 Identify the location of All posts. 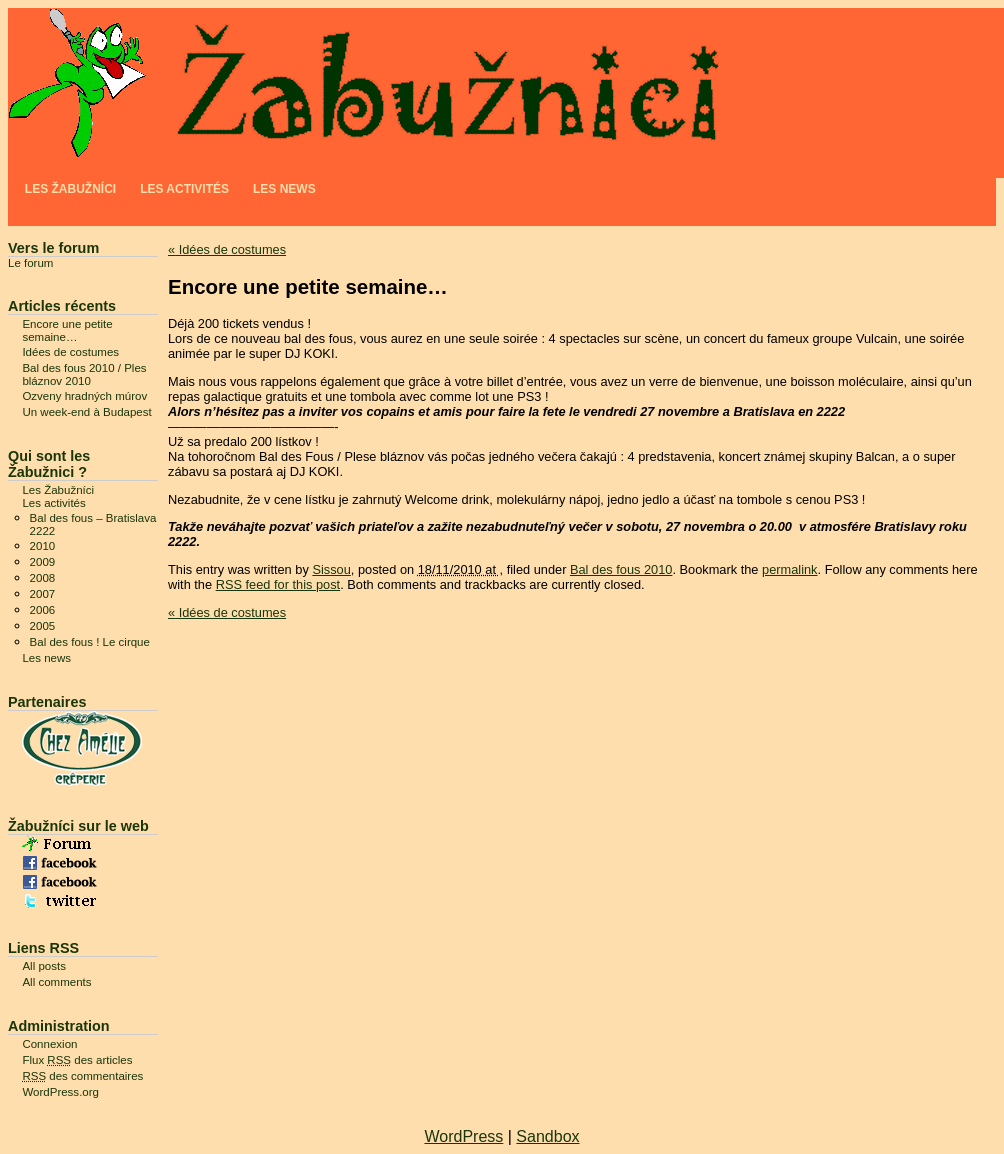
(44, 966).